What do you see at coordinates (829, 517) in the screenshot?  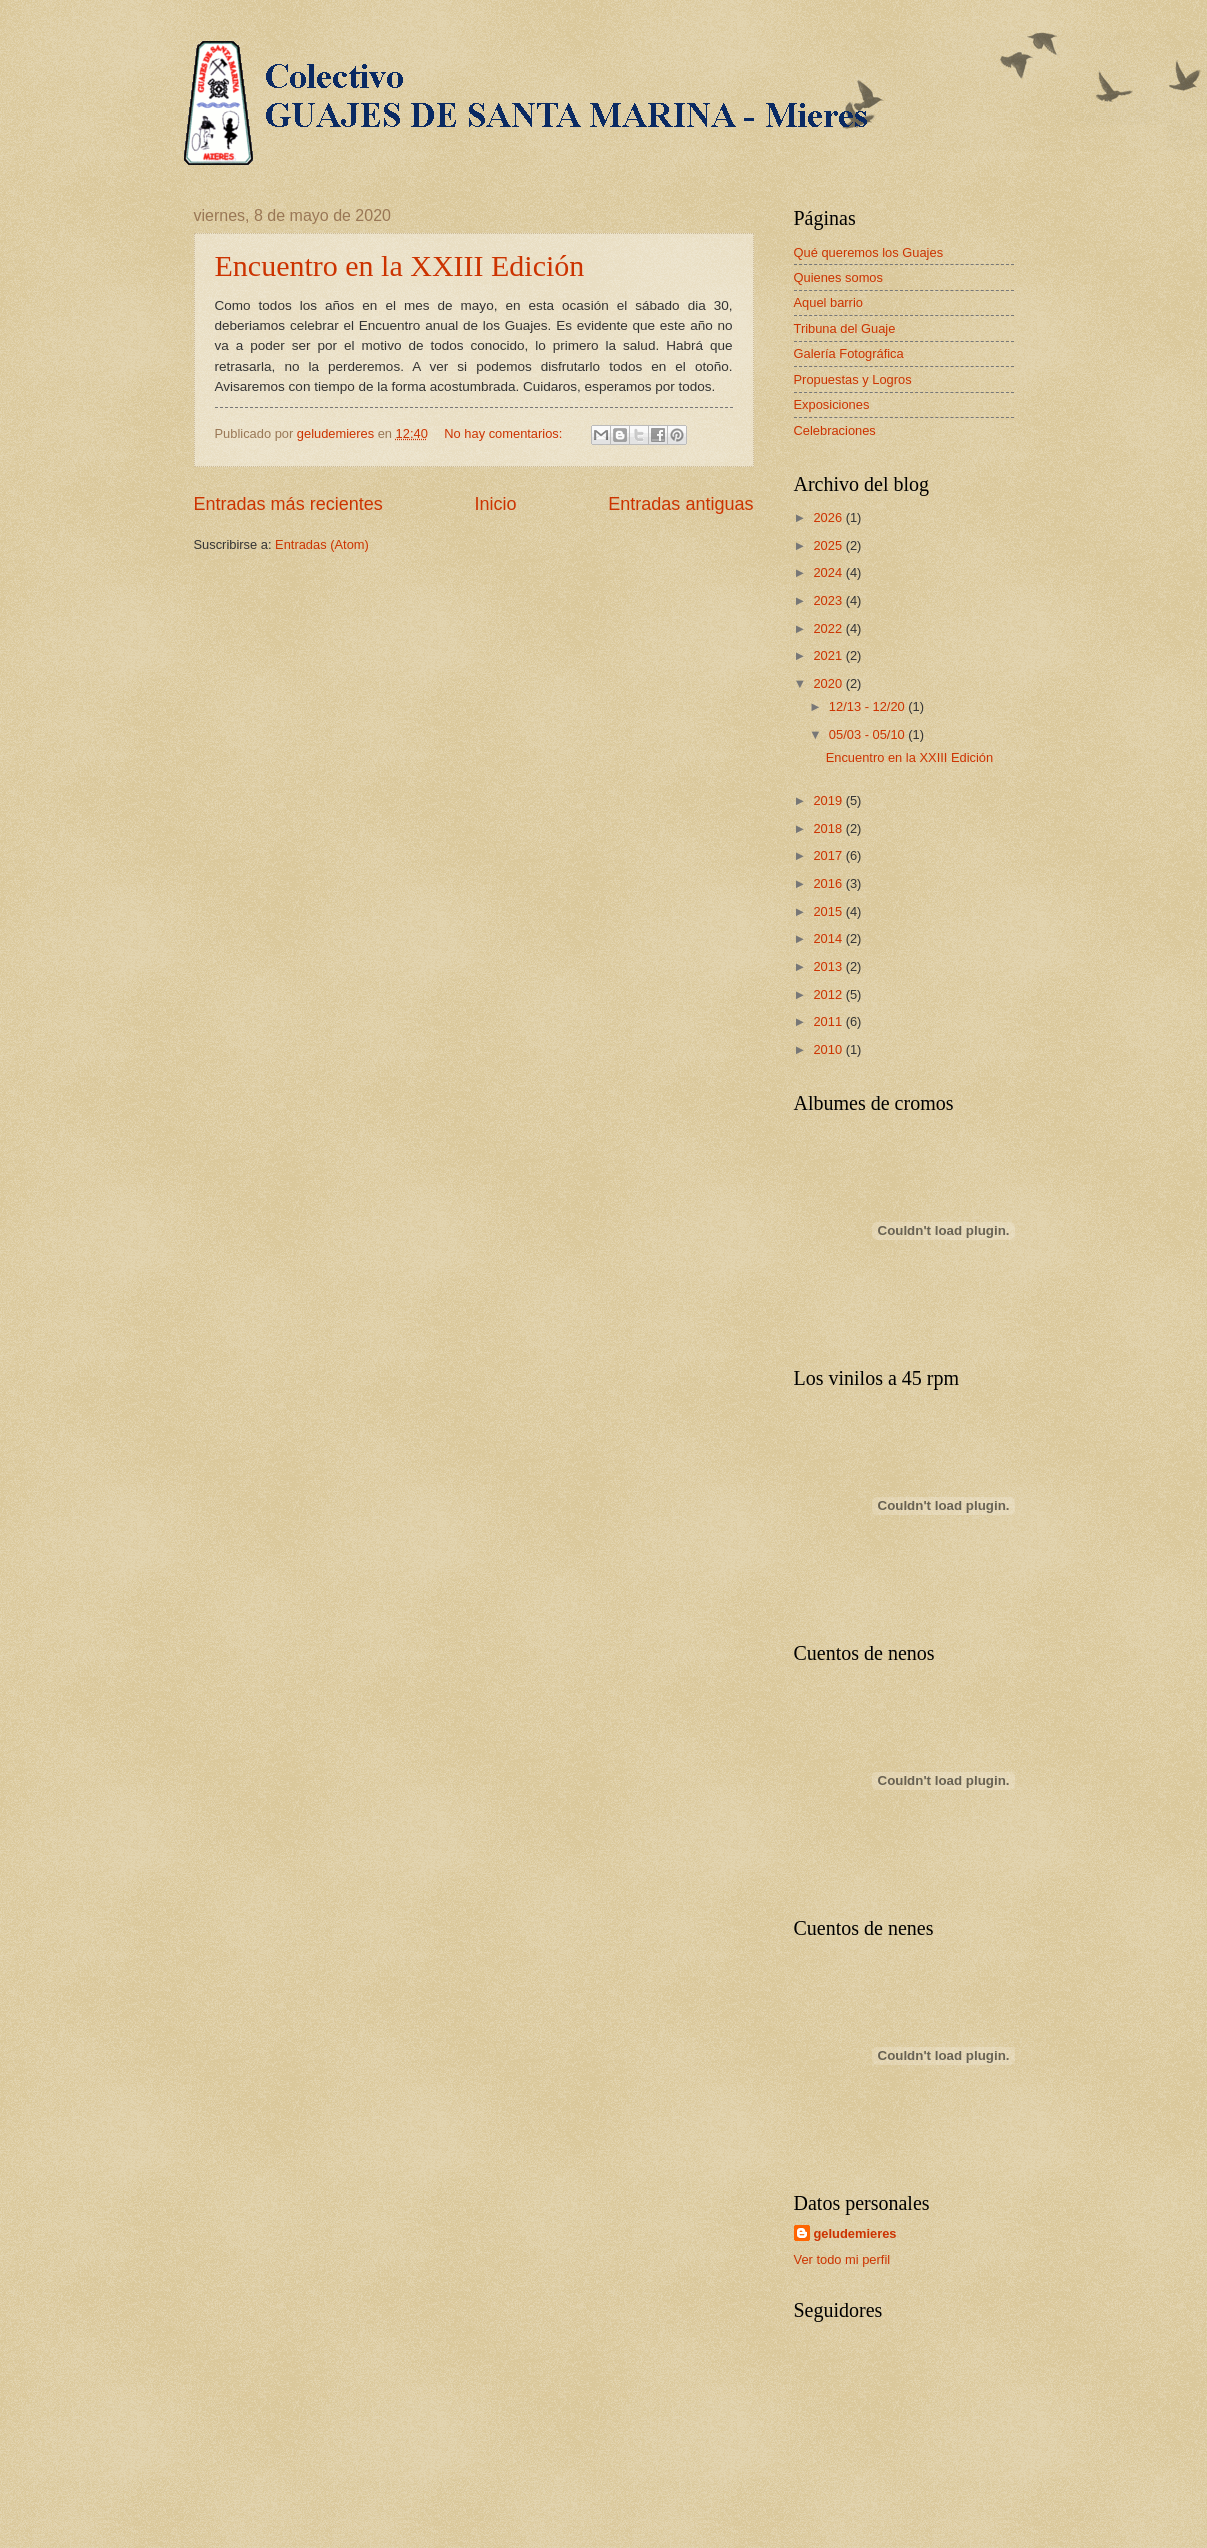 I see `2026` at bounding box center [829, 517].